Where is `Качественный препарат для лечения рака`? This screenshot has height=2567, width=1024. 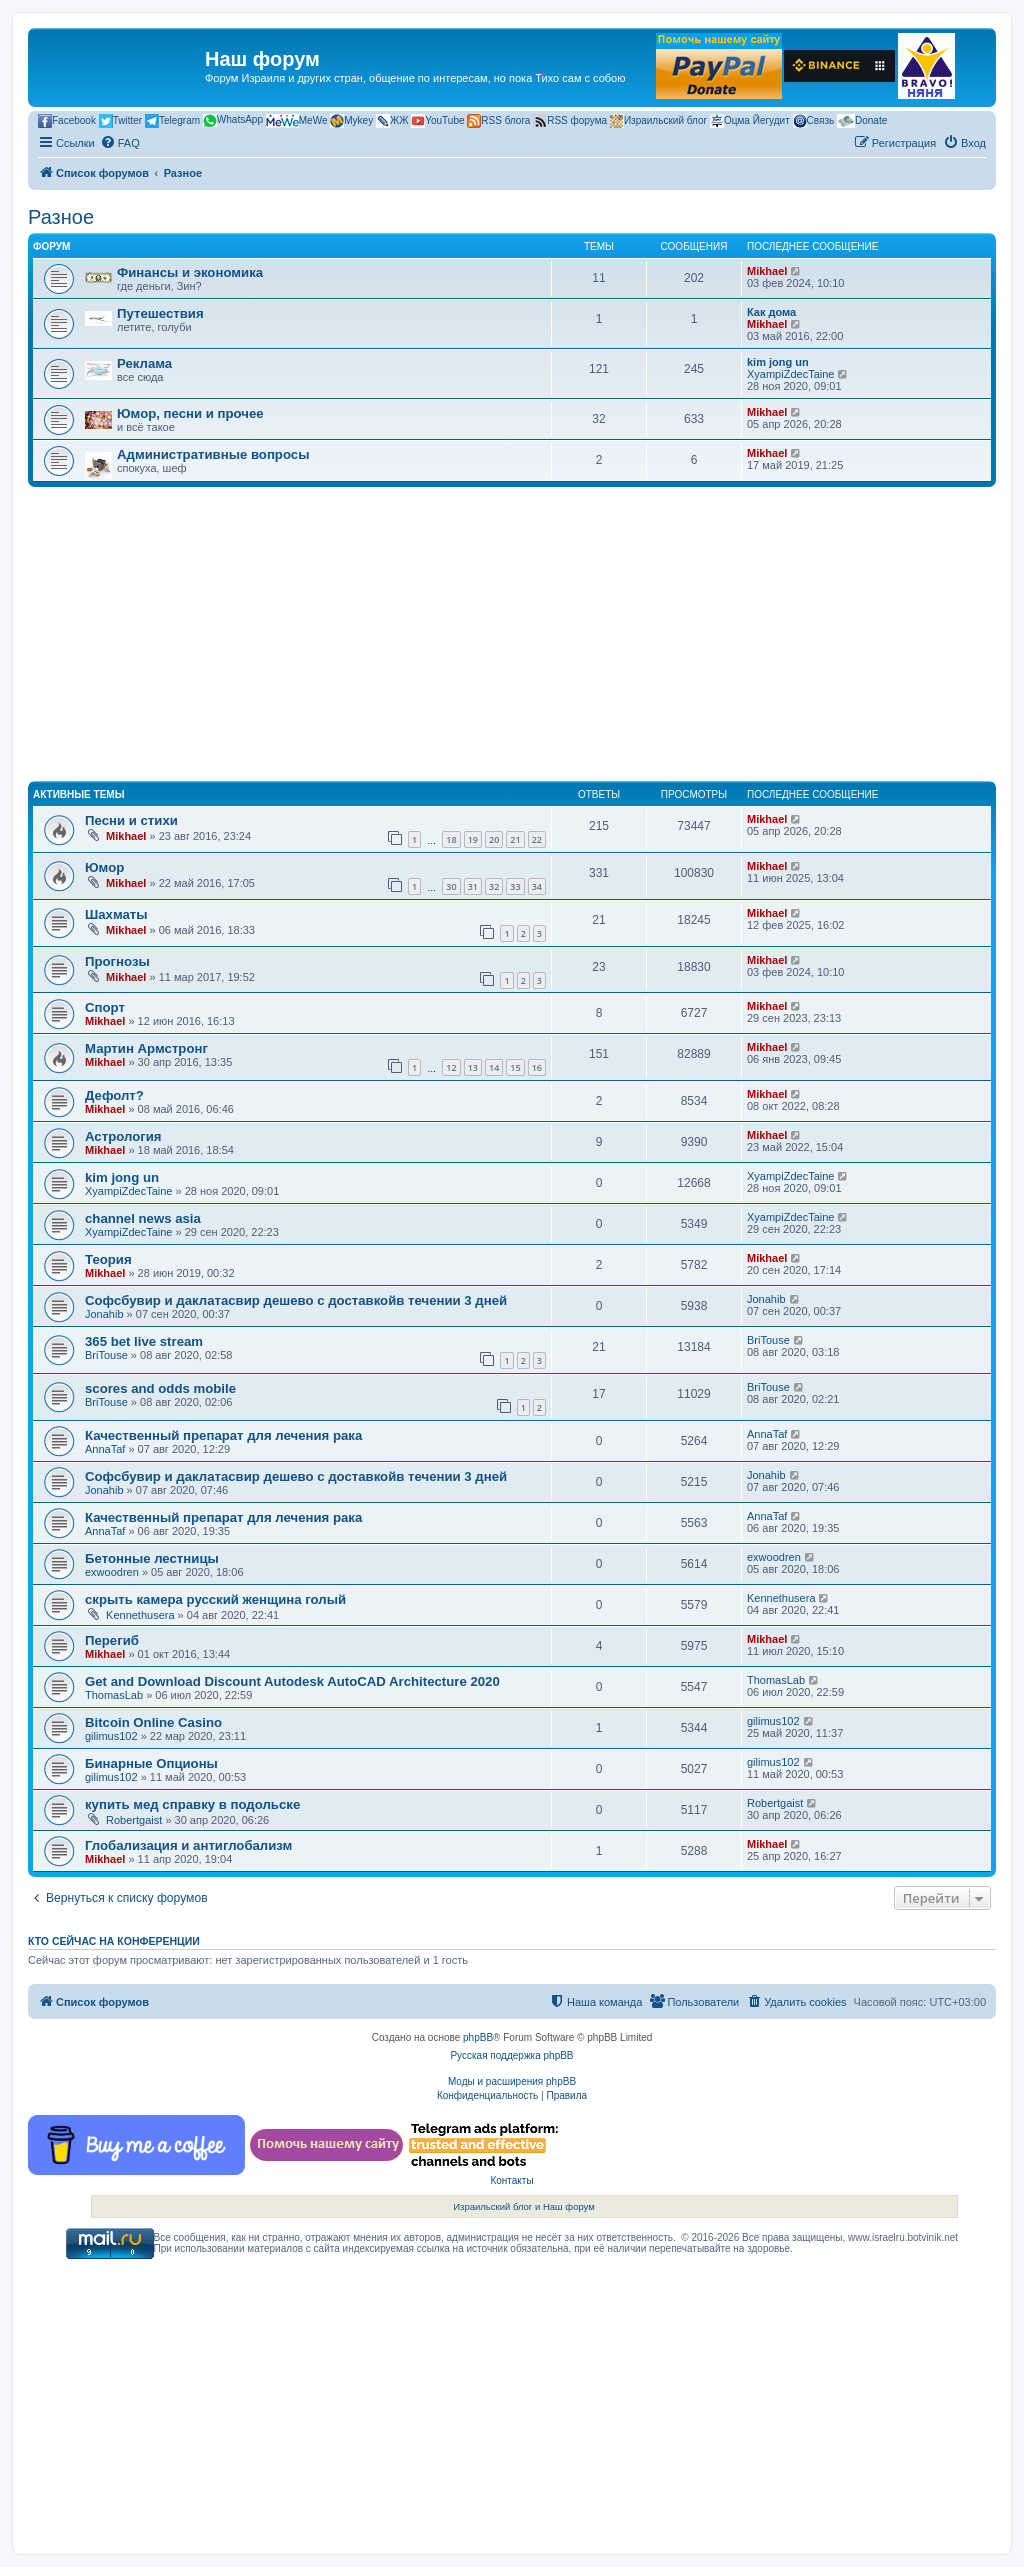
Качественный препарат для лечения рака is located at coordinates (223, 1435).